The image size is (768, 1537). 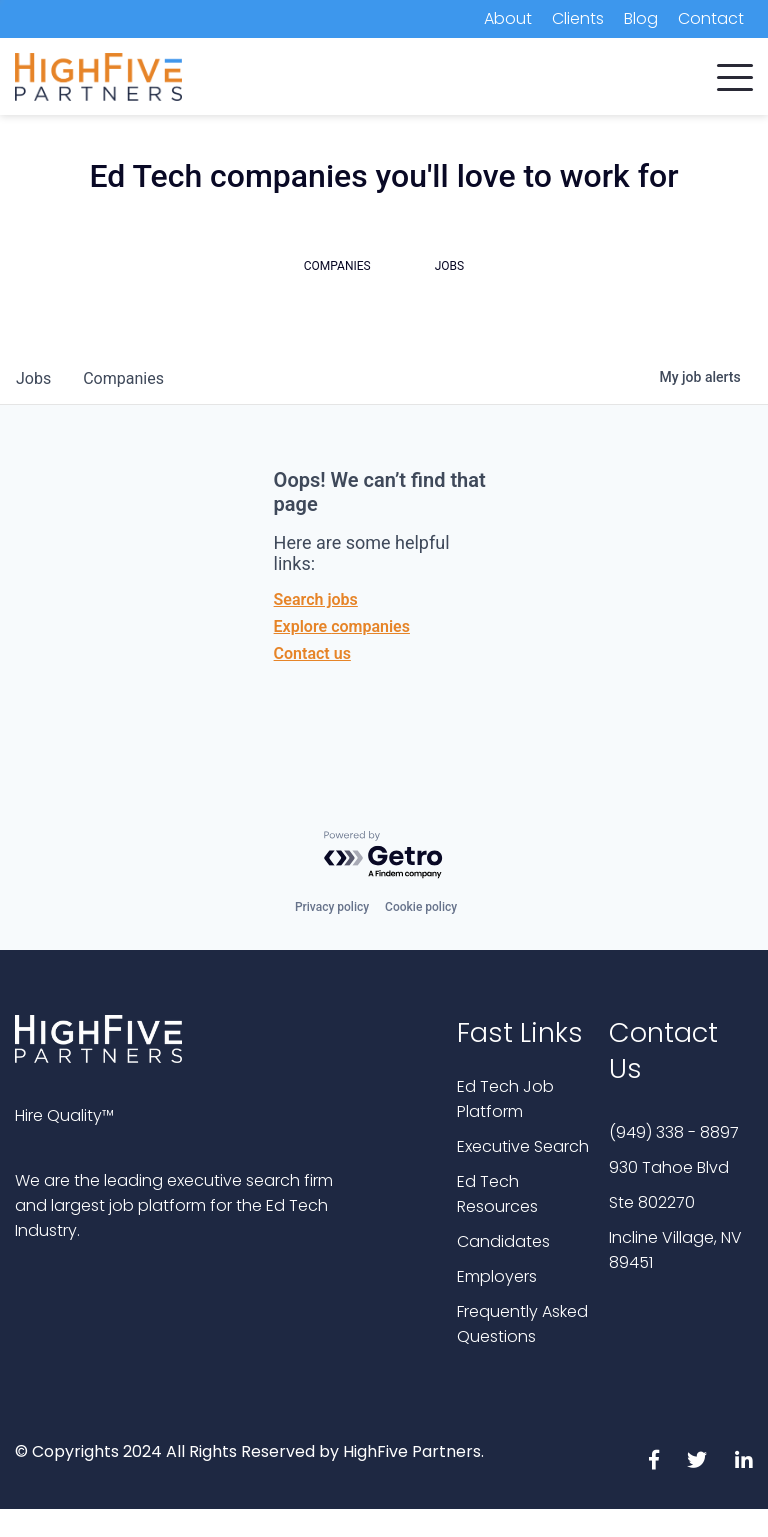 I want to click on Executive Search, so click(x=523, y=1146).